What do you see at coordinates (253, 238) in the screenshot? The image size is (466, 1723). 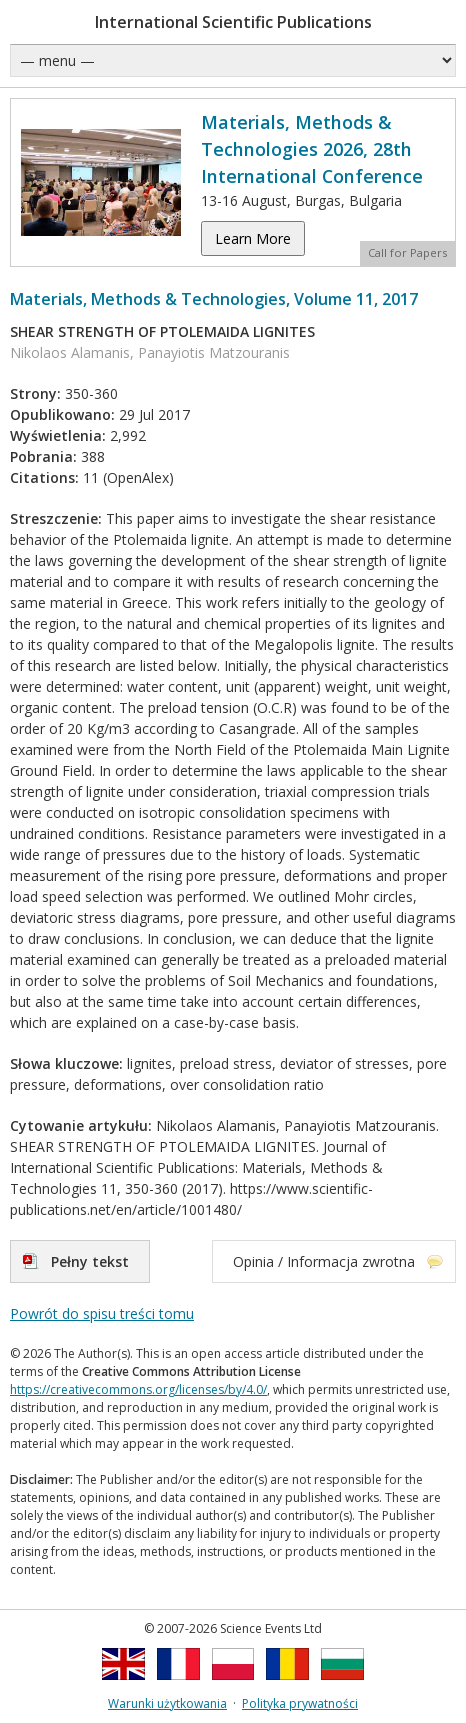 I see `Learn More` at bounding box center [253, 238].